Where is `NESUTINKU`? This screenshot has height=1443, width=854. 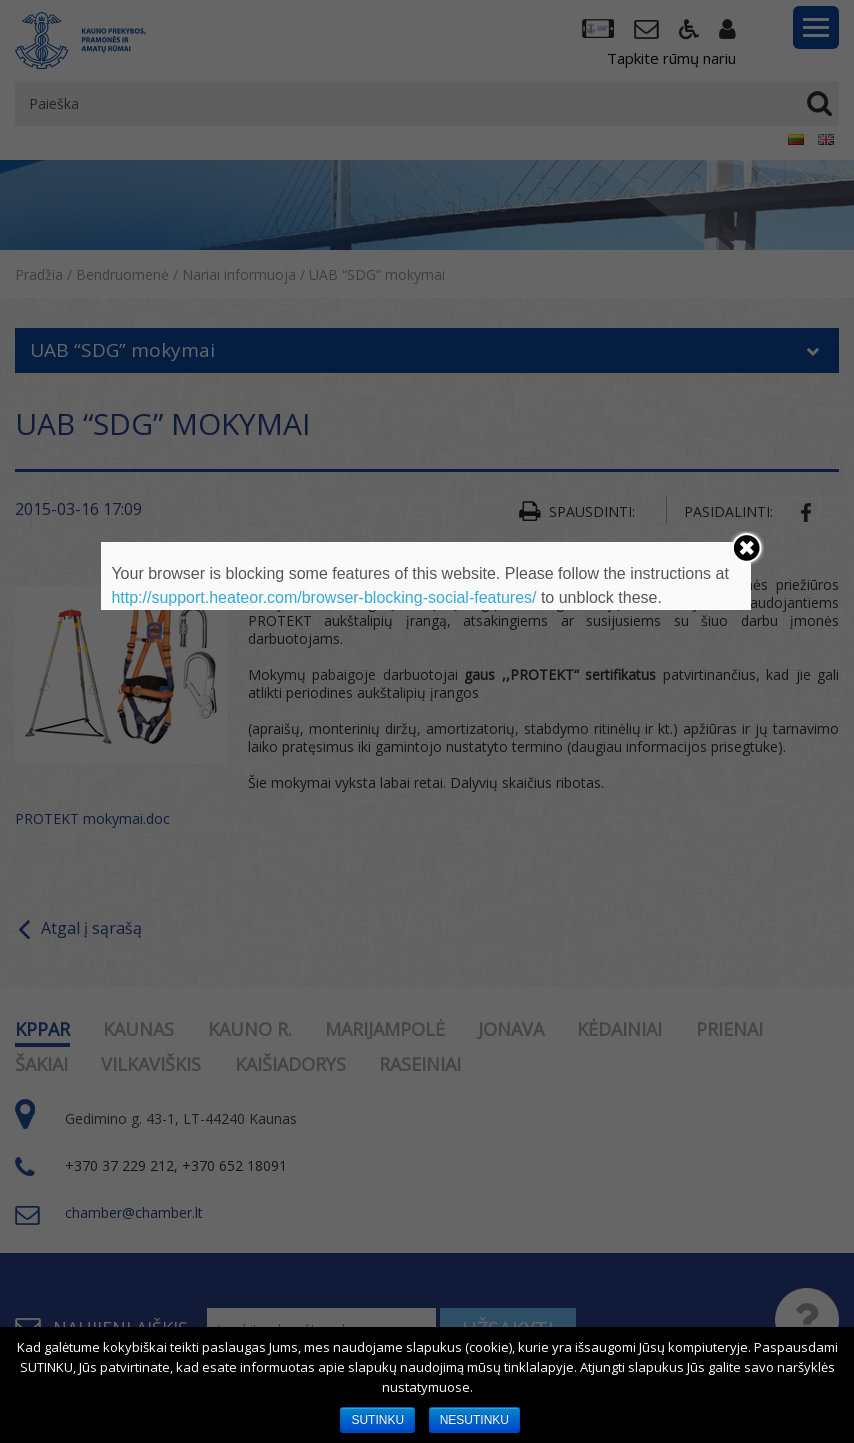
NESUTINKU is located at coordinates (474, 1420).